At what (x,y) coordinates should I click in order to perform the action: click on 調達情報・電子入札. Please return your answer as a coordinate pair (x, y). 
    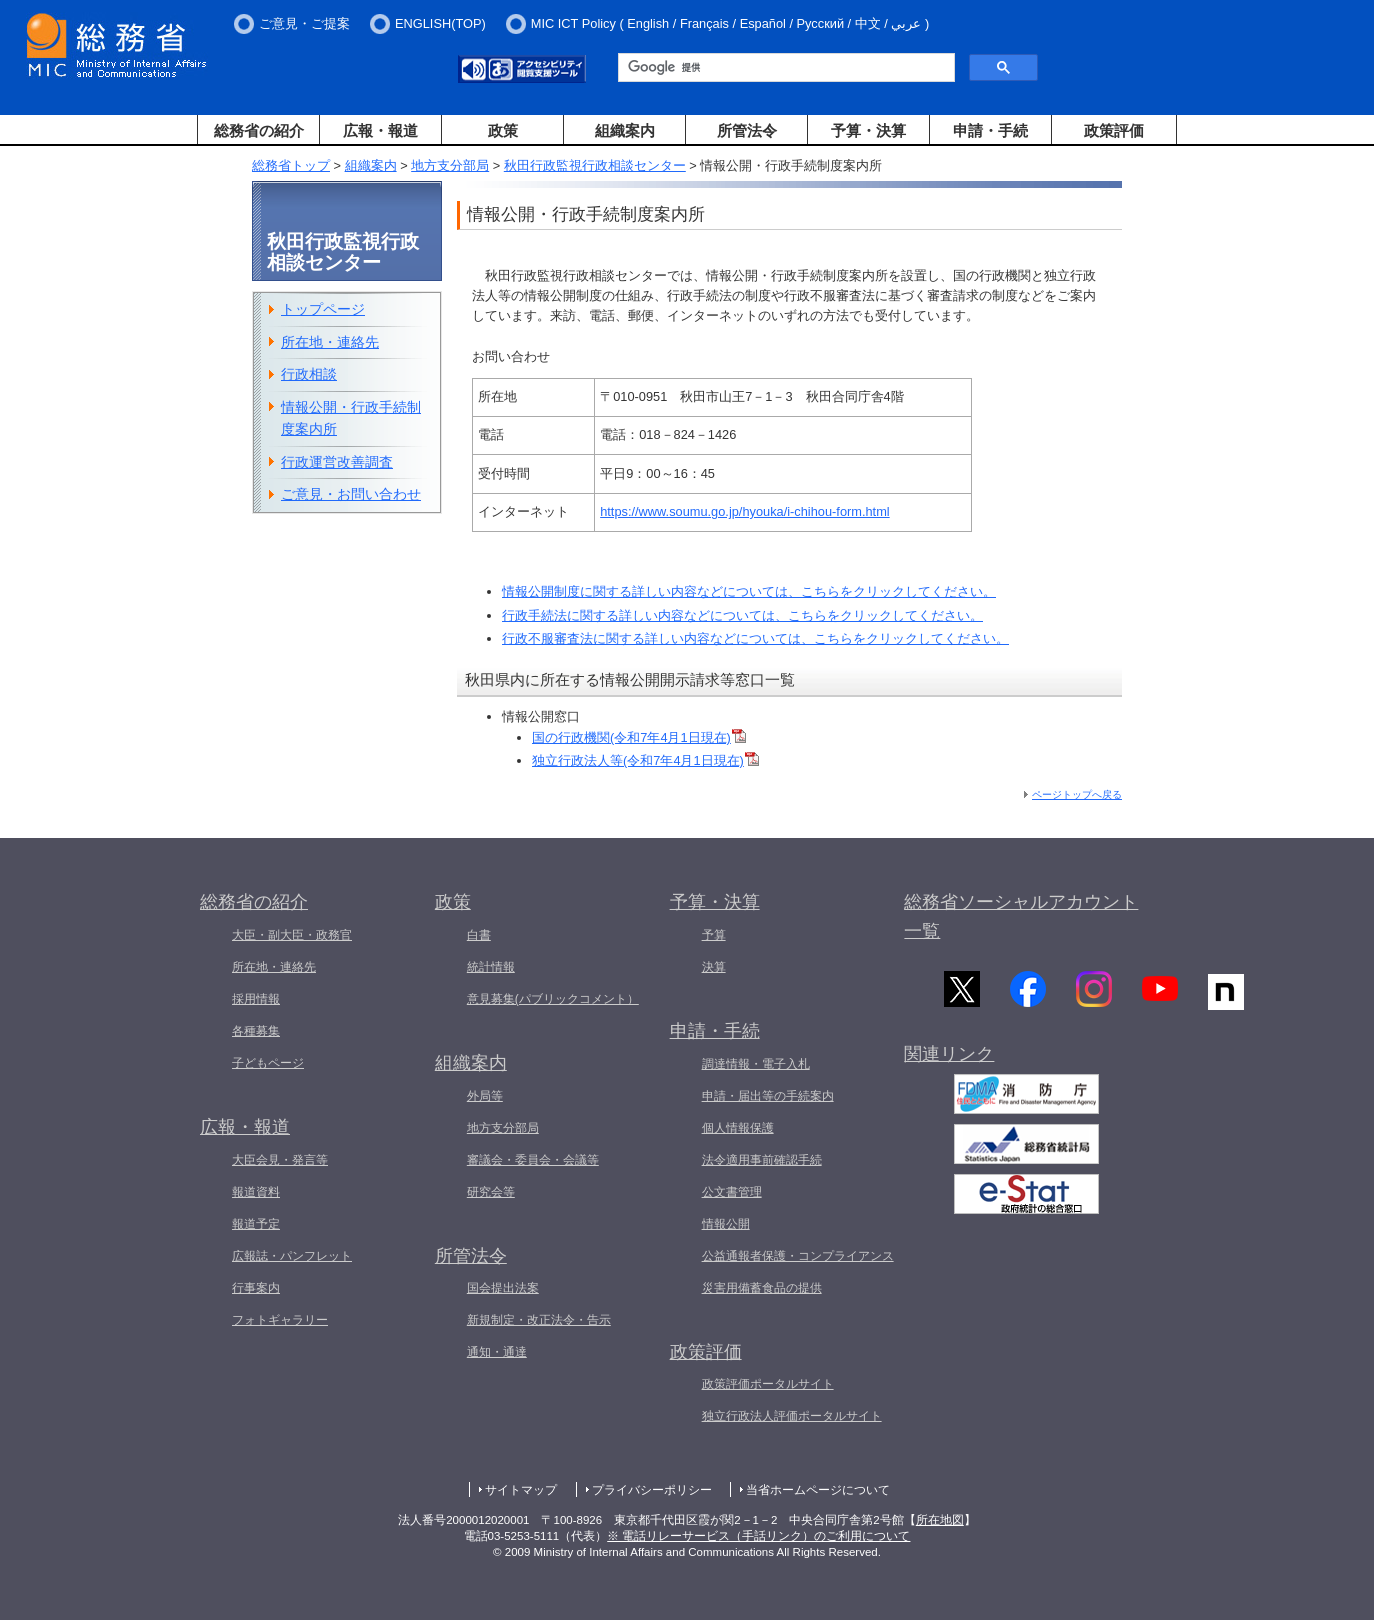
    Looking at the image, I should click on (756, 1064).